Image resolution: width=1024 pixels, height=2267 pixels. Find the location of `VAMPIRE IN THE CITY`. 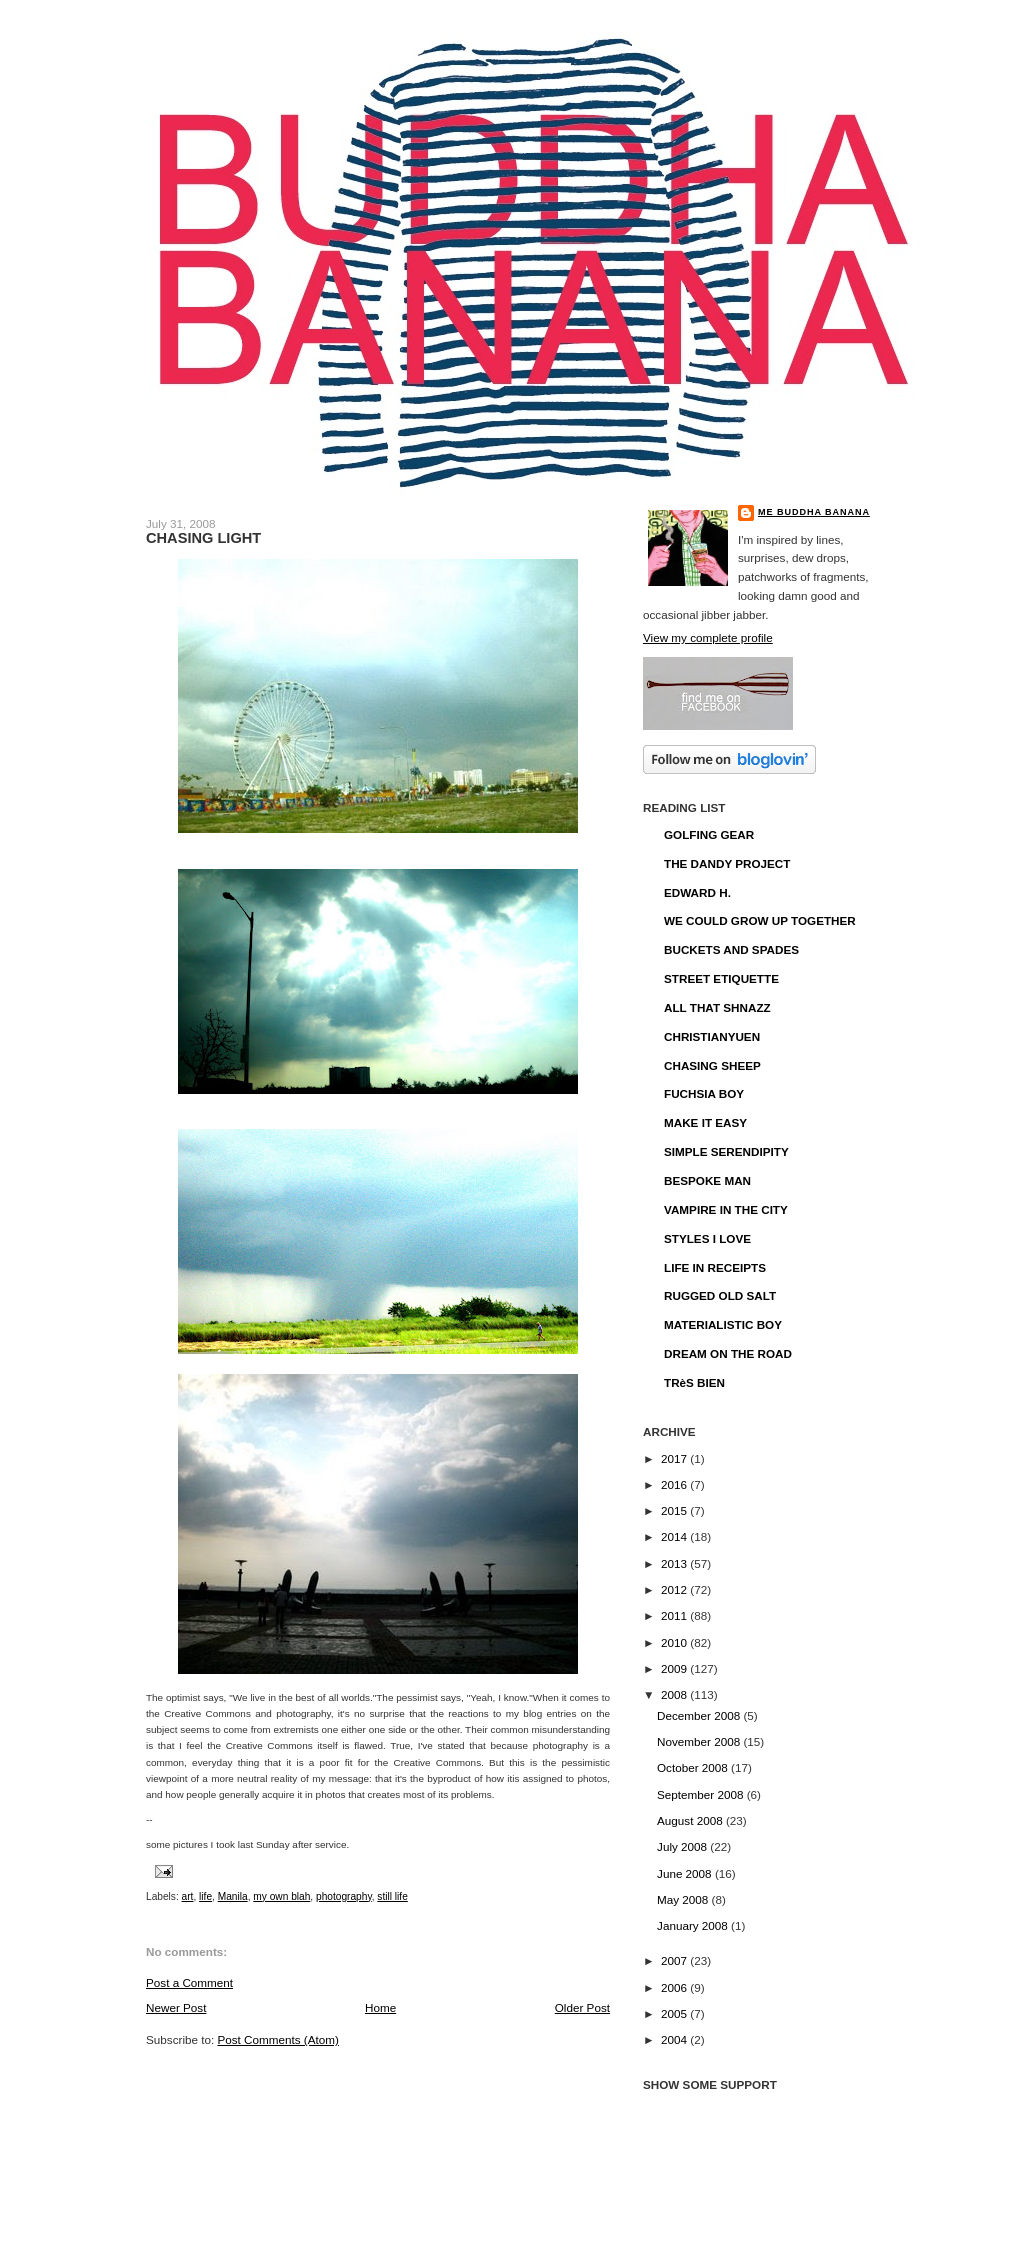

VAMPIRE IN THE CITY is located at coordinates (726, 1209).